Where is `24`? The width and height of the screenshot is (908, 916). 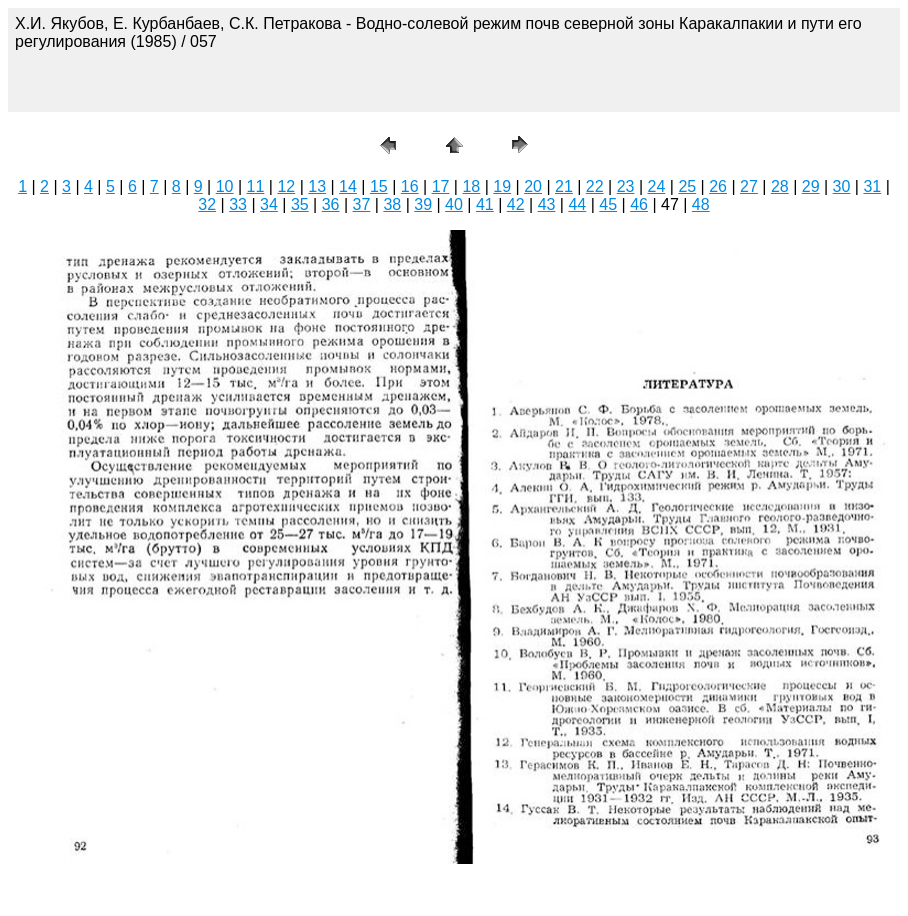 24 is located at coordinates (657, 186).